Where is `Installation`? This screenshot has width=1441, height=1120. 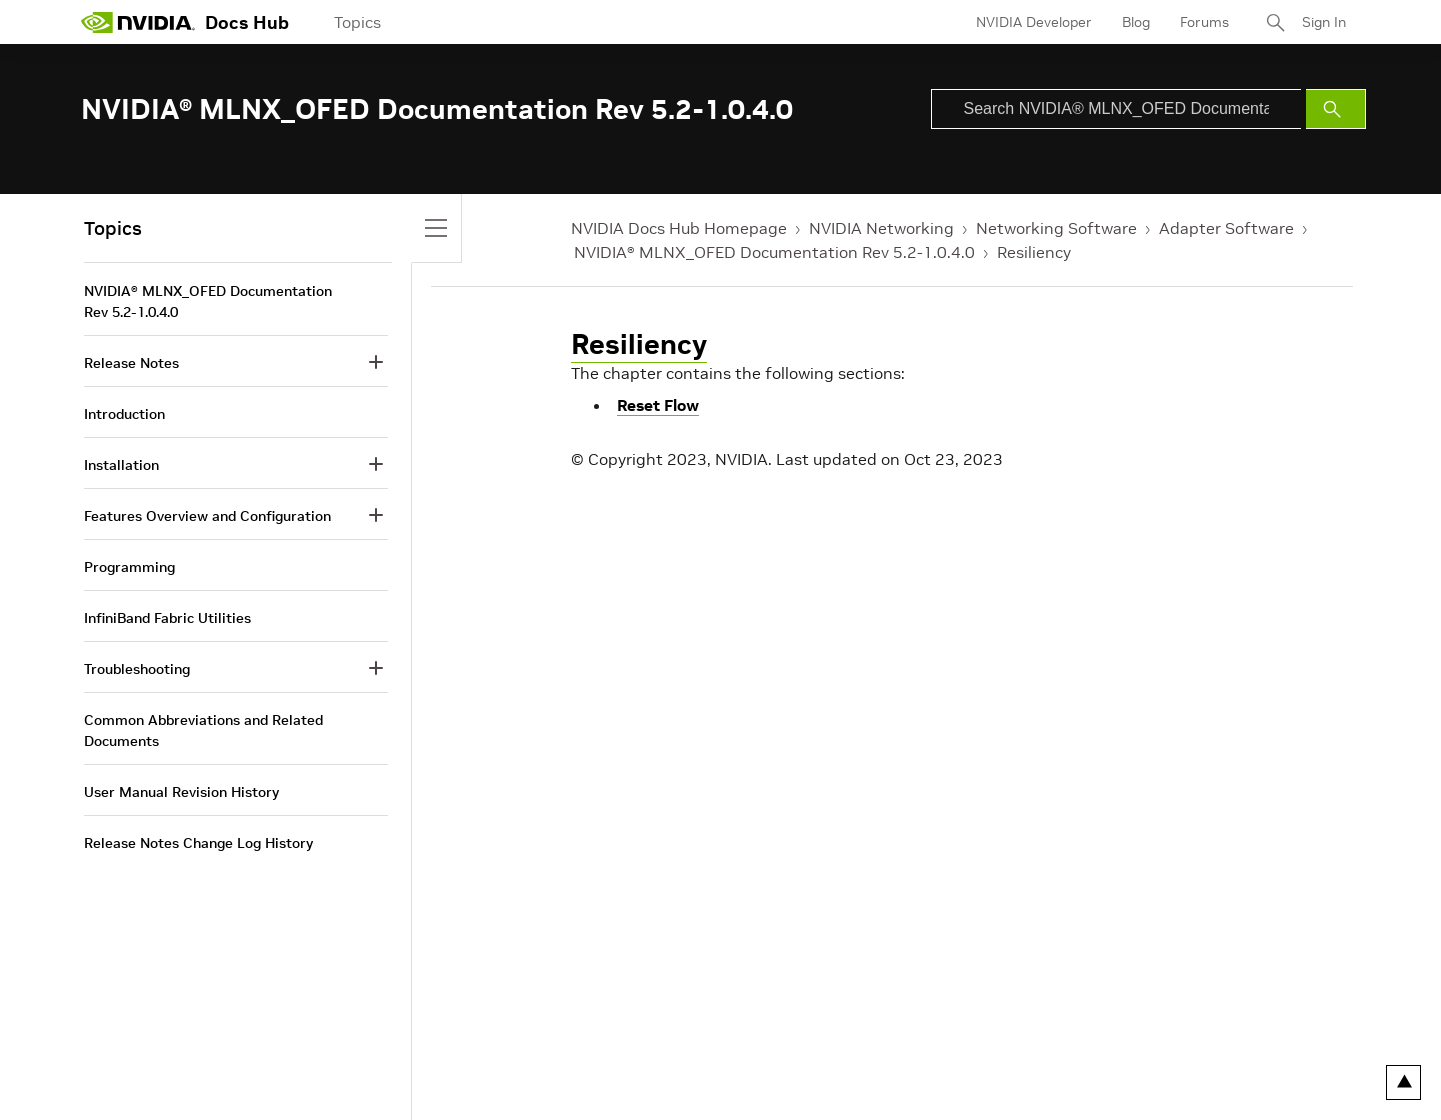
Installation is located at coordinates (121, 465).